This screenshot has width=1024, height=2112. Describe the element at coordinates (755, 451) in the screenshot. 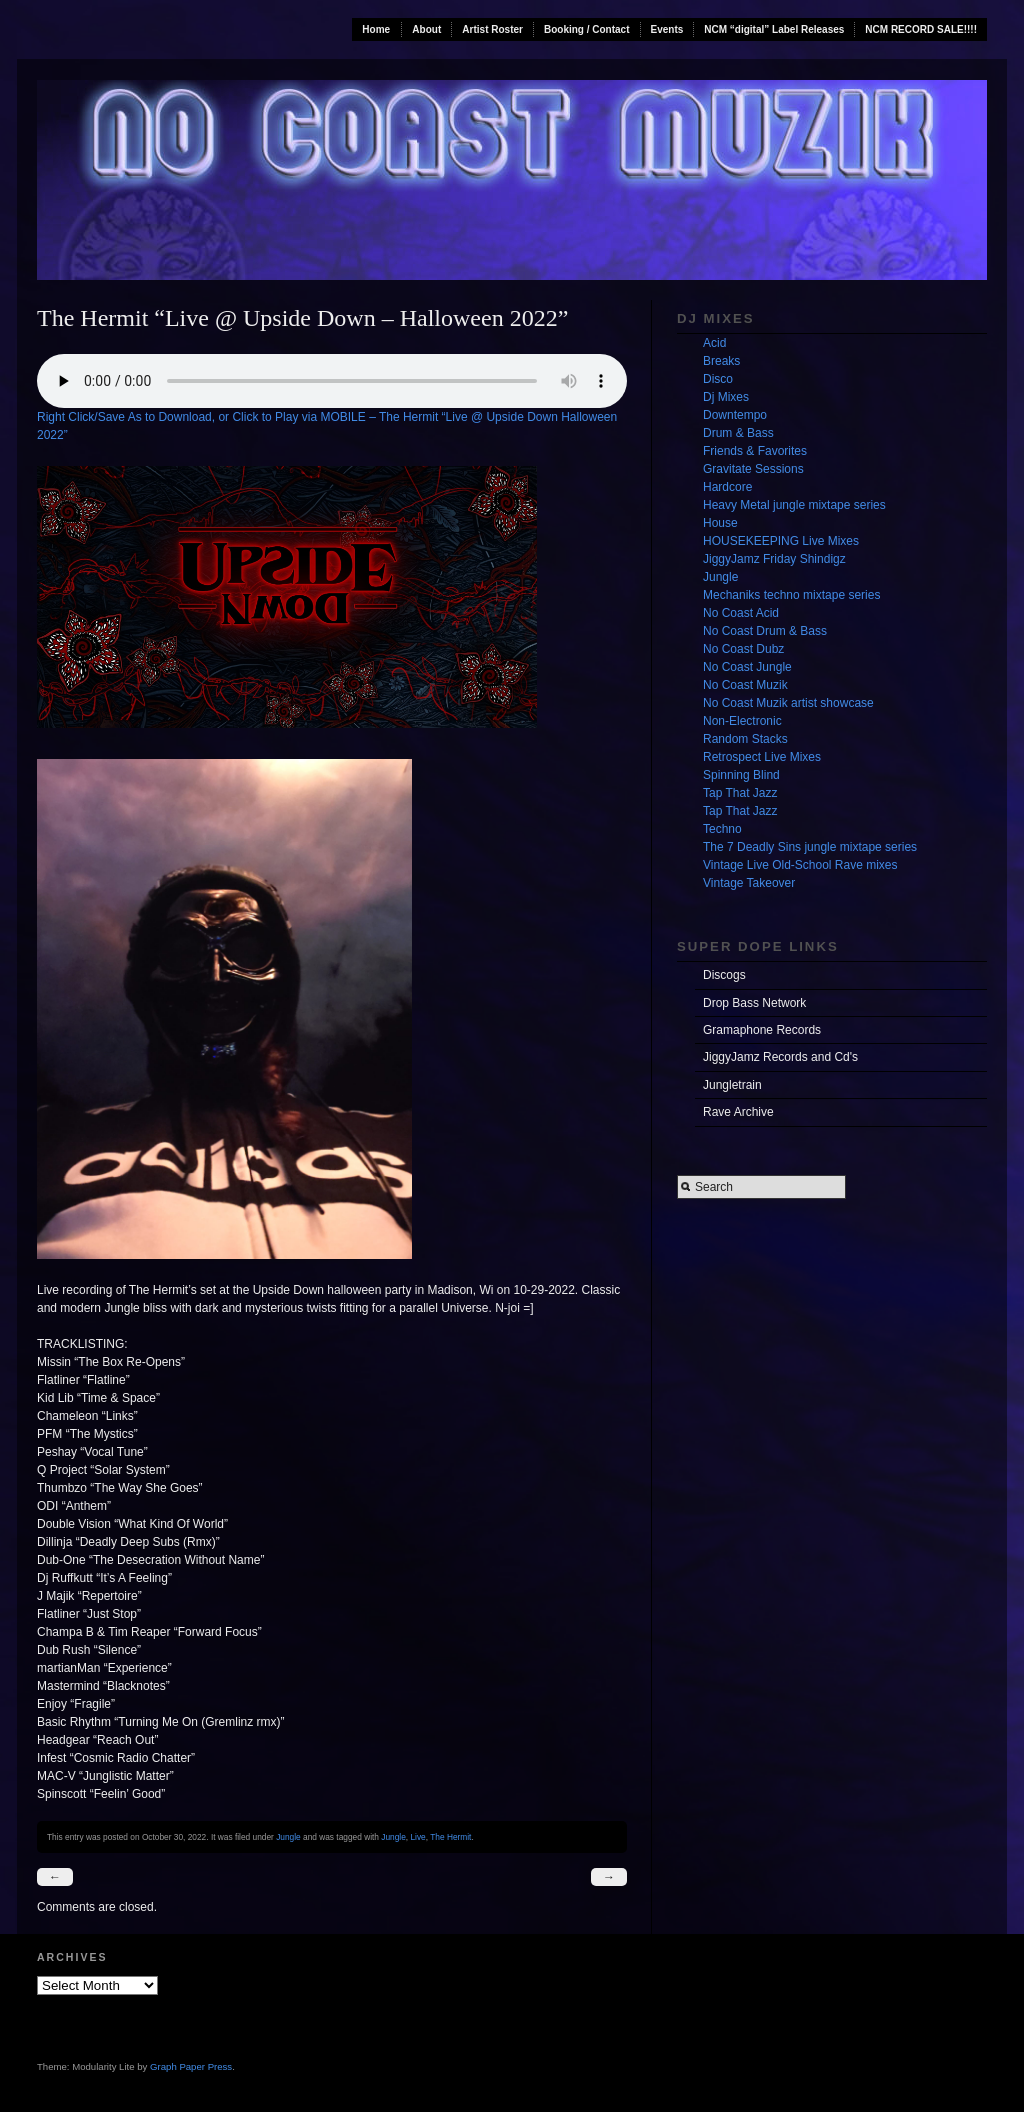

I see `Friends & Favorites` at that location.